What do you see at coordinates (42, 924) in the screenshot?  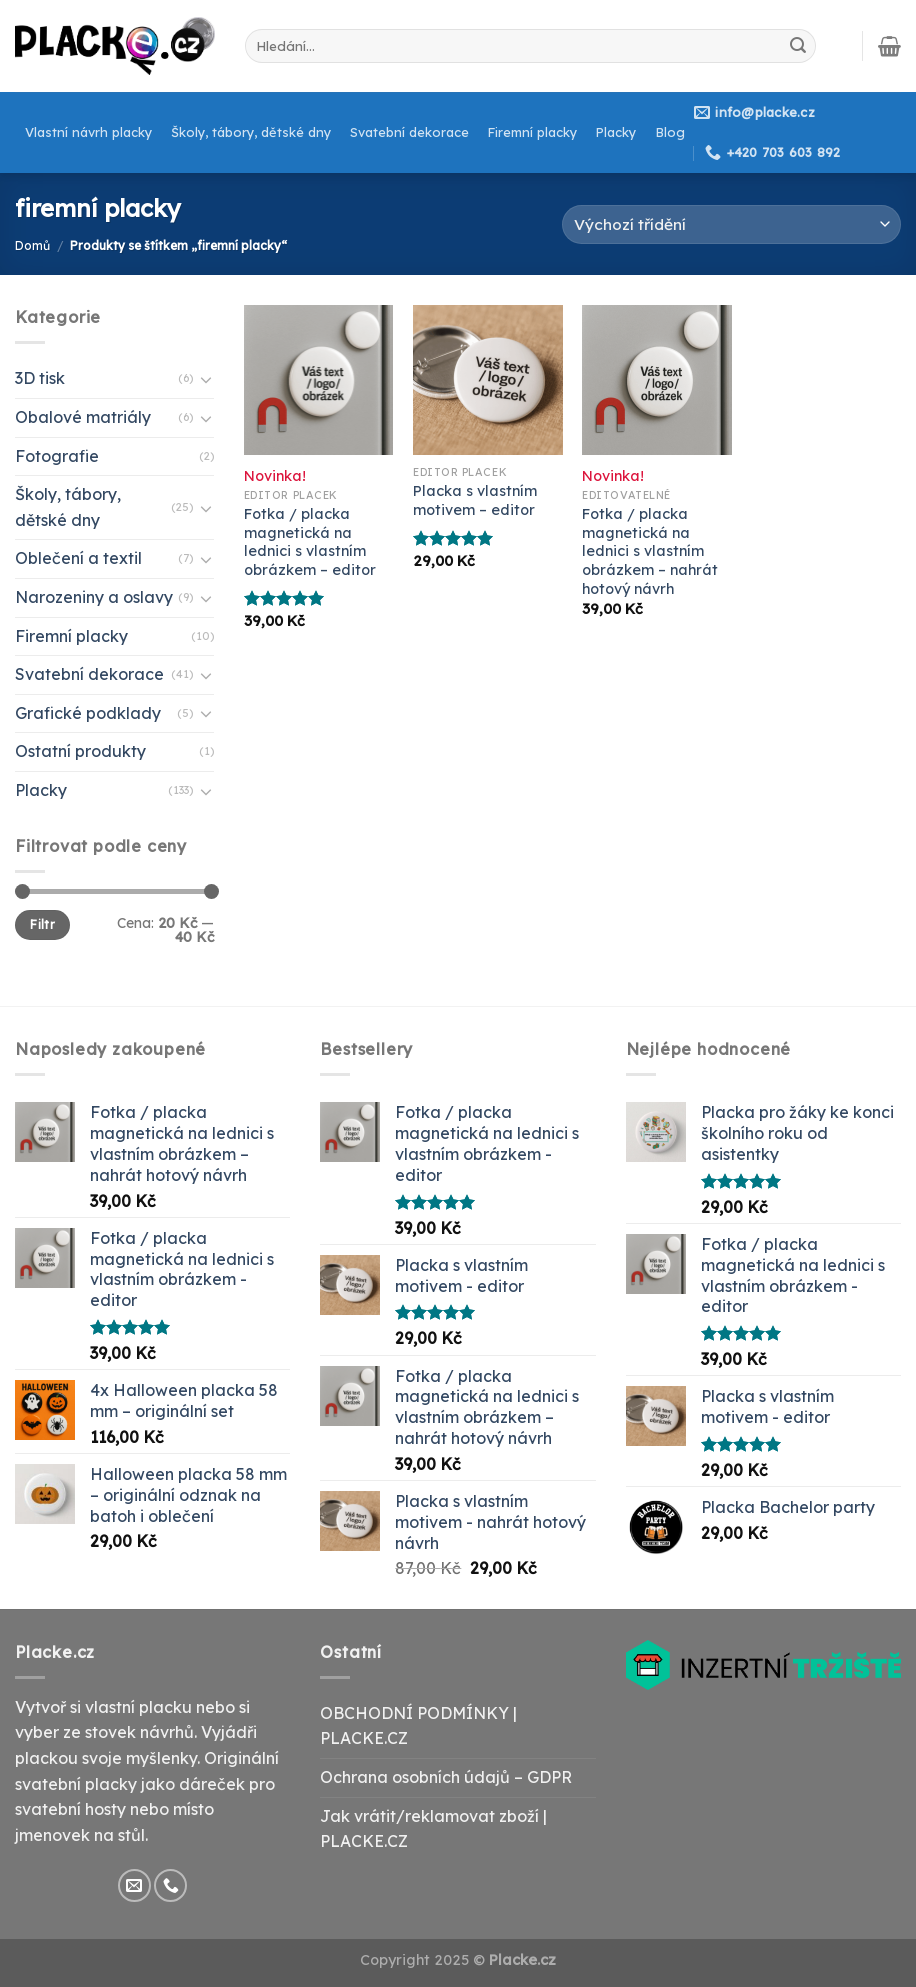 I see `Filtr` at bounding box center [42, 924].